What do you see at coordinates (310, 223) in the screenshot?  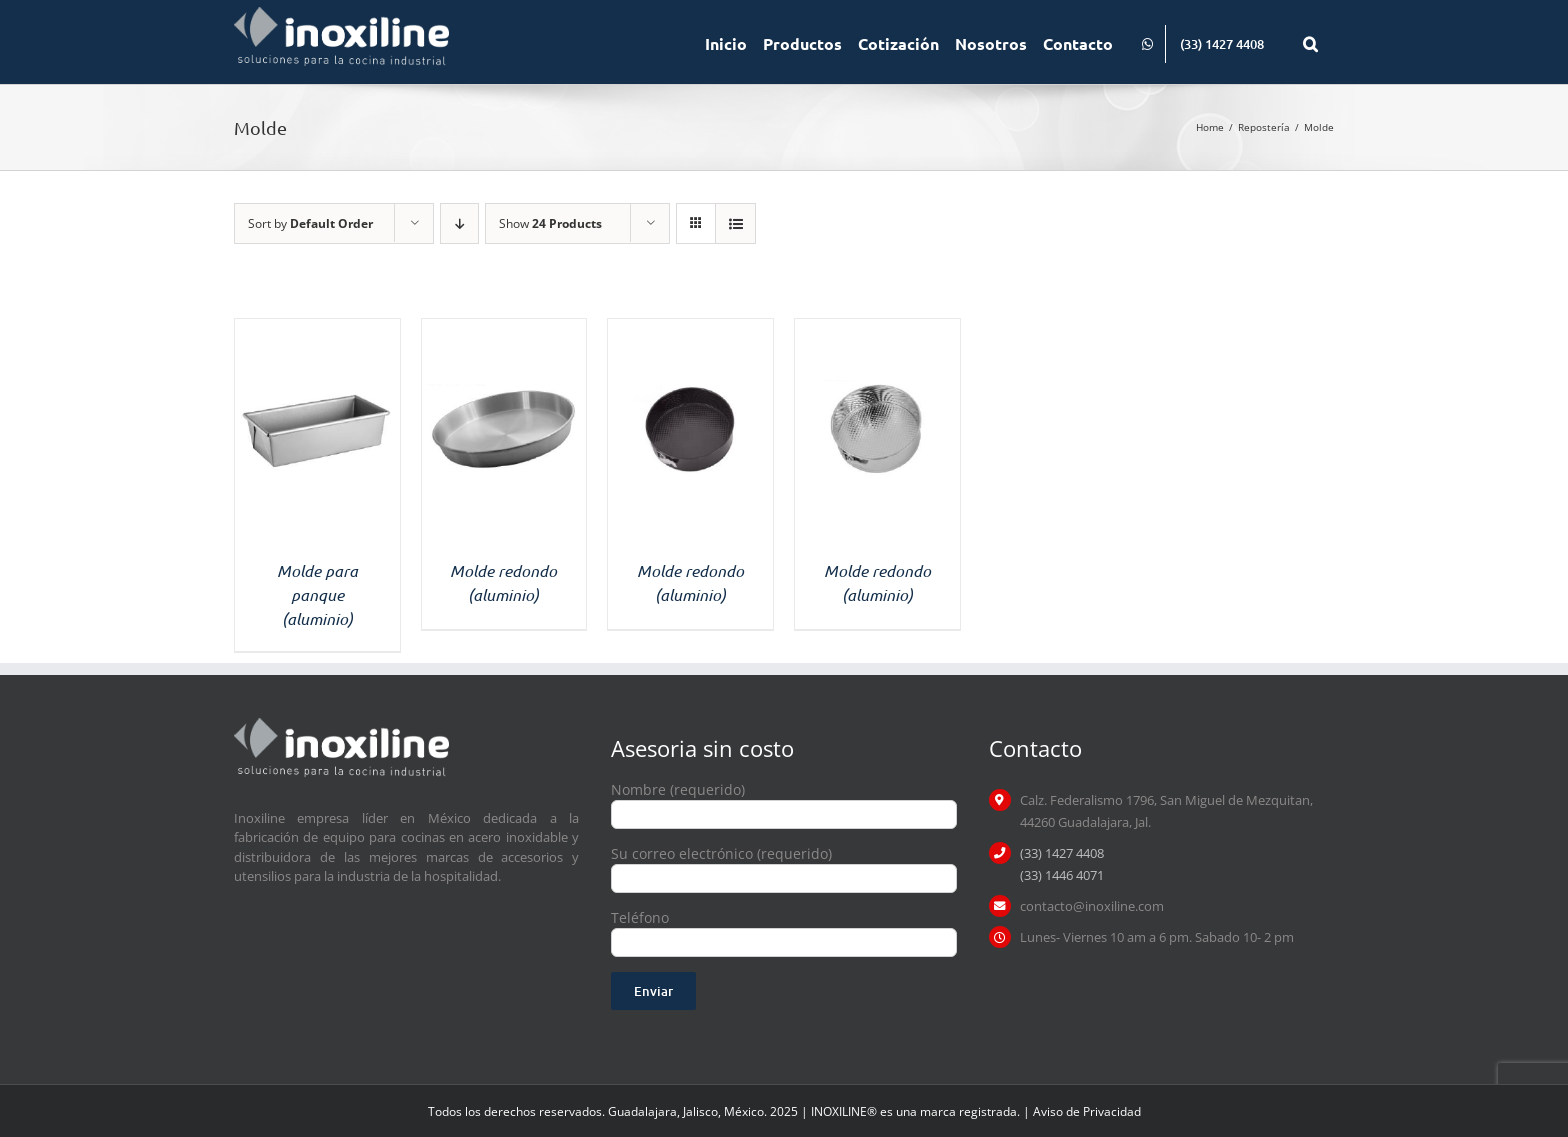 I see `Sort by` at bounding box center [310, 223].